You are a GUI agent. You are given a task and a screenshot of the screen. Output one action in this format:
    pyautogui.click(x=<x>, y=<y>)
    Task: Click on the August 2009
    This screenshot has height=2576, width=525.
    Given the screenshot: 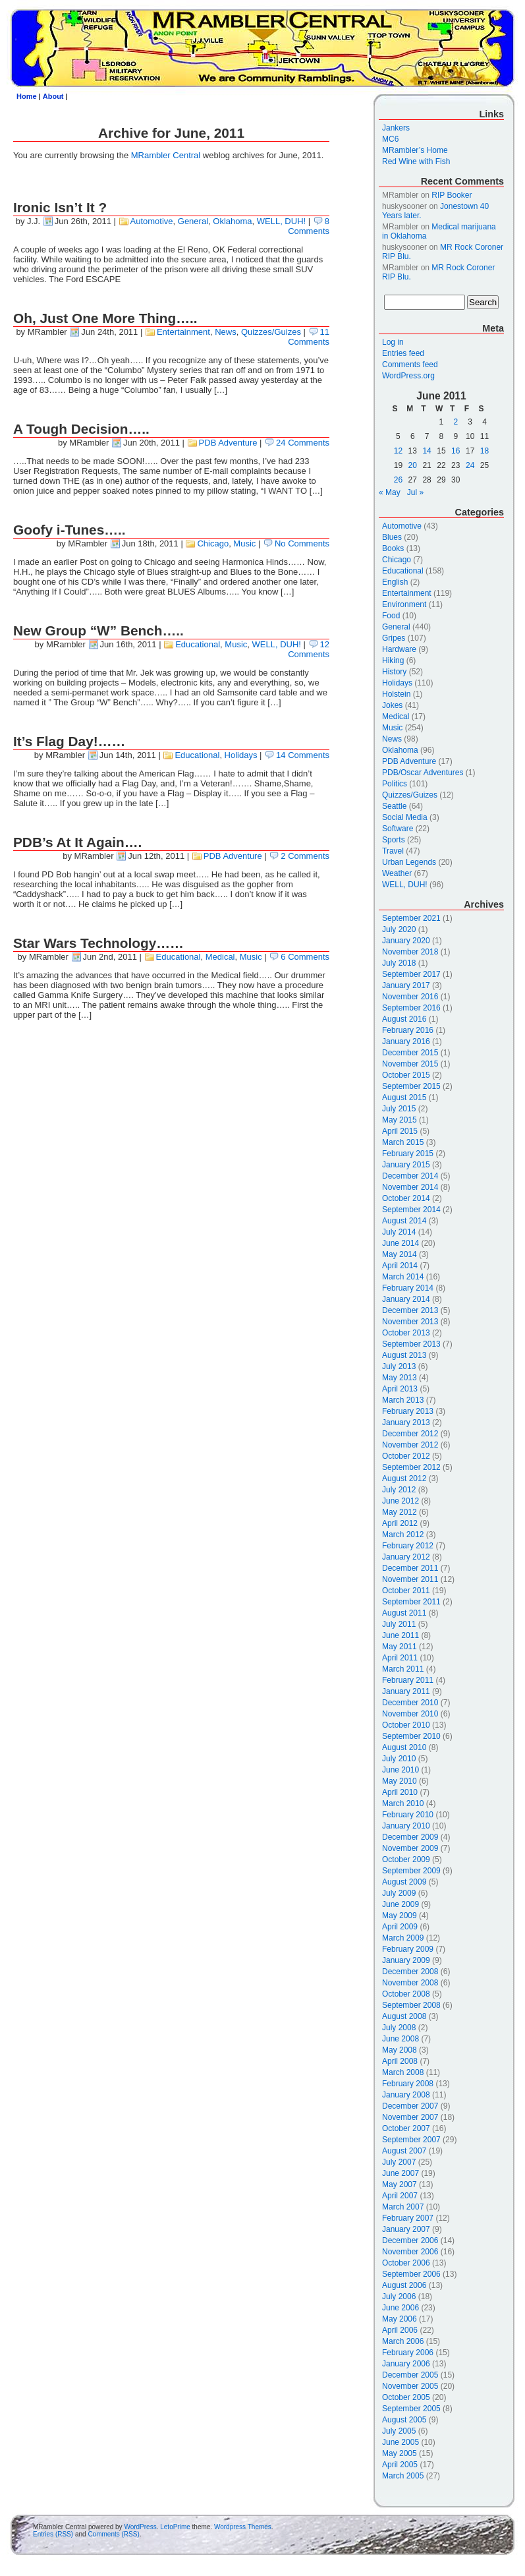 What is the action you would take?
    pyautogui.click(x=404, y=1882)
    